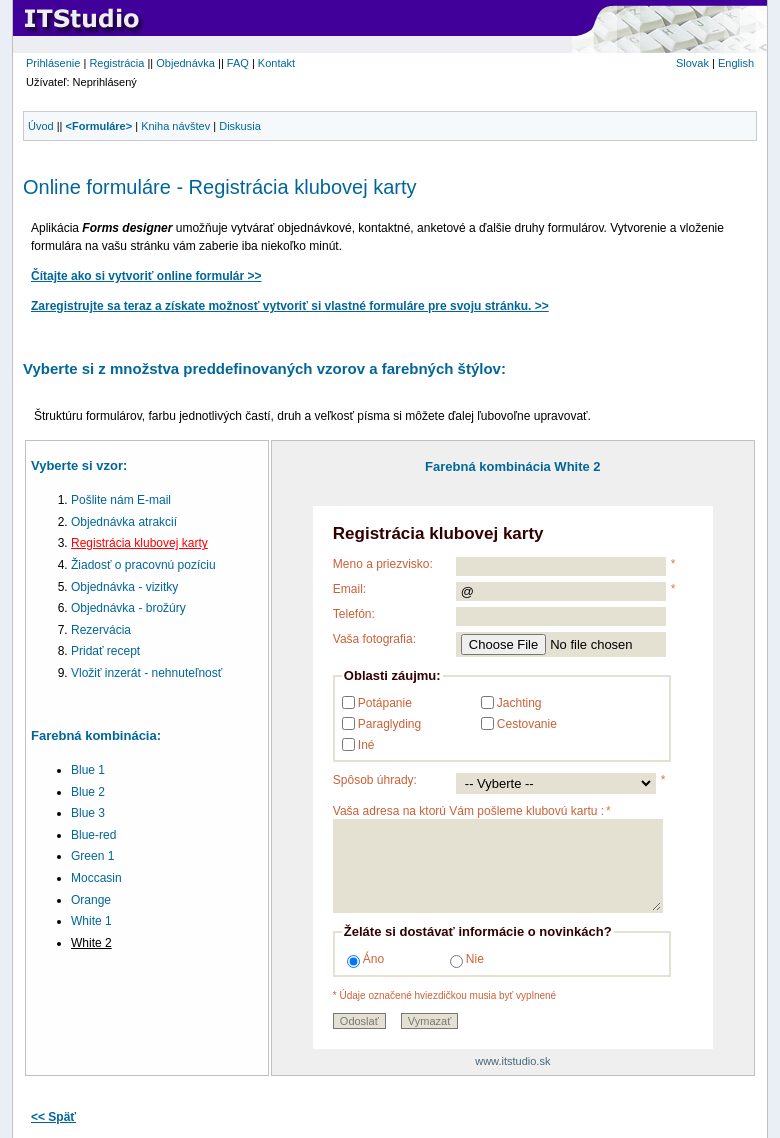 The image size is (780, 1138). Describe the element at coordinates (692, 63) in the screenshot. I see `Slovak` at that location.